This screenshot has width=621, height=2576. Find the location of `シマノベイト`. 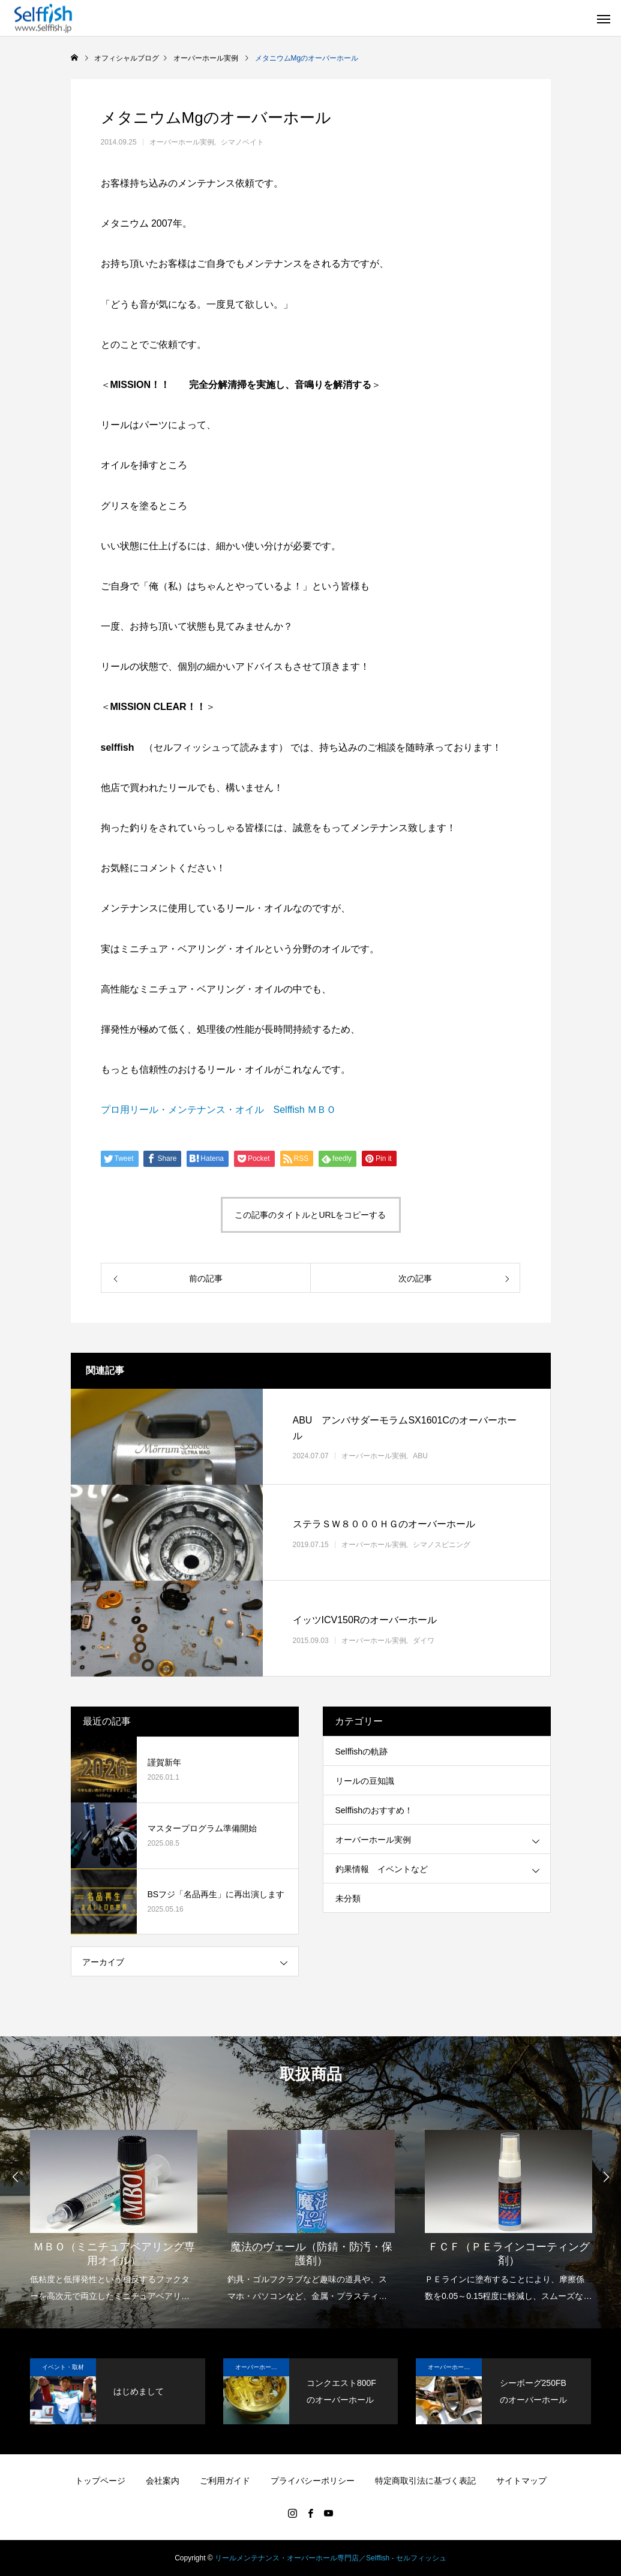

シマノベイト is located at coordinates (242, 142).